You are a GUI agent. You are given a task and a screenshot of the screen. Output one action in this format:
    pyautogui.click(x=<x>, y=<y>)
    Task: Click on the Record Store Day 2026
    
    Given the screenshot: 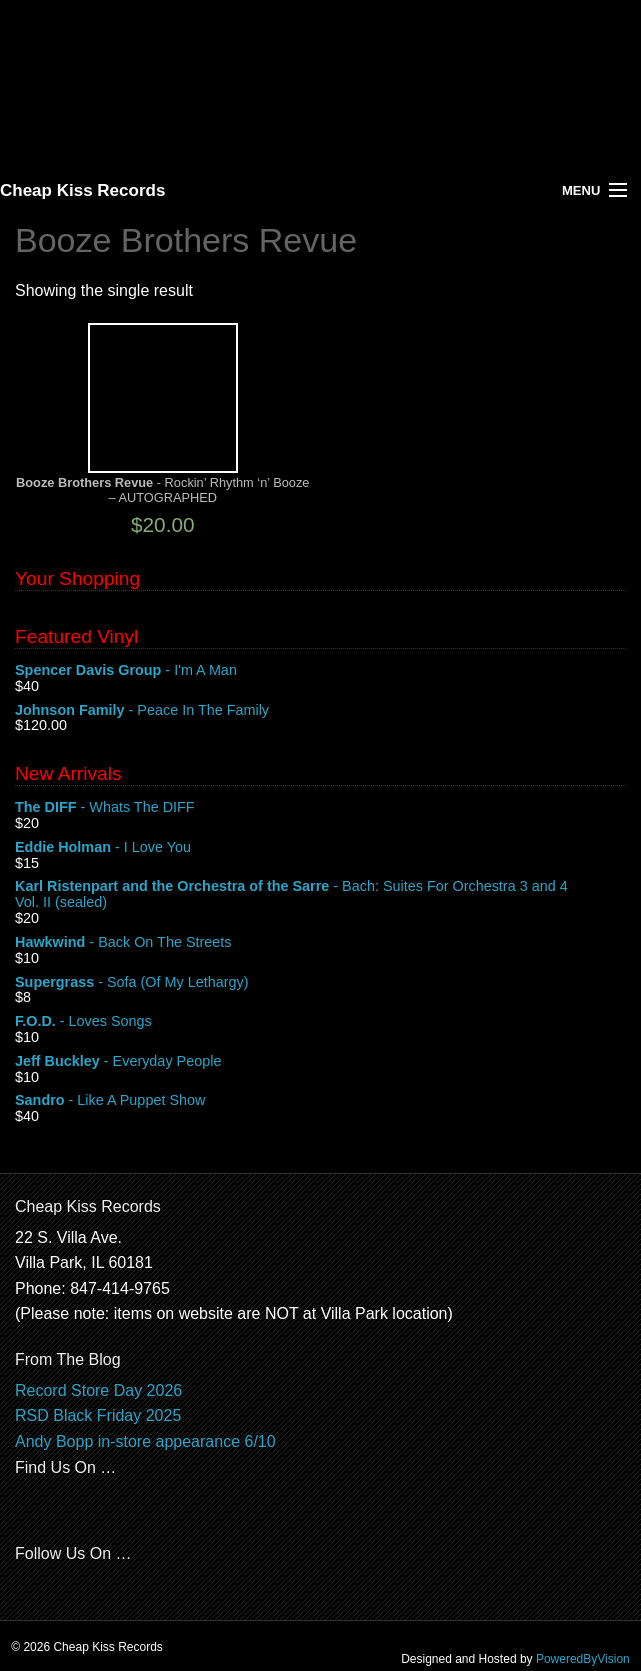 What is the action you would take?
    pyautogui.click(x=98, y=1390)
    